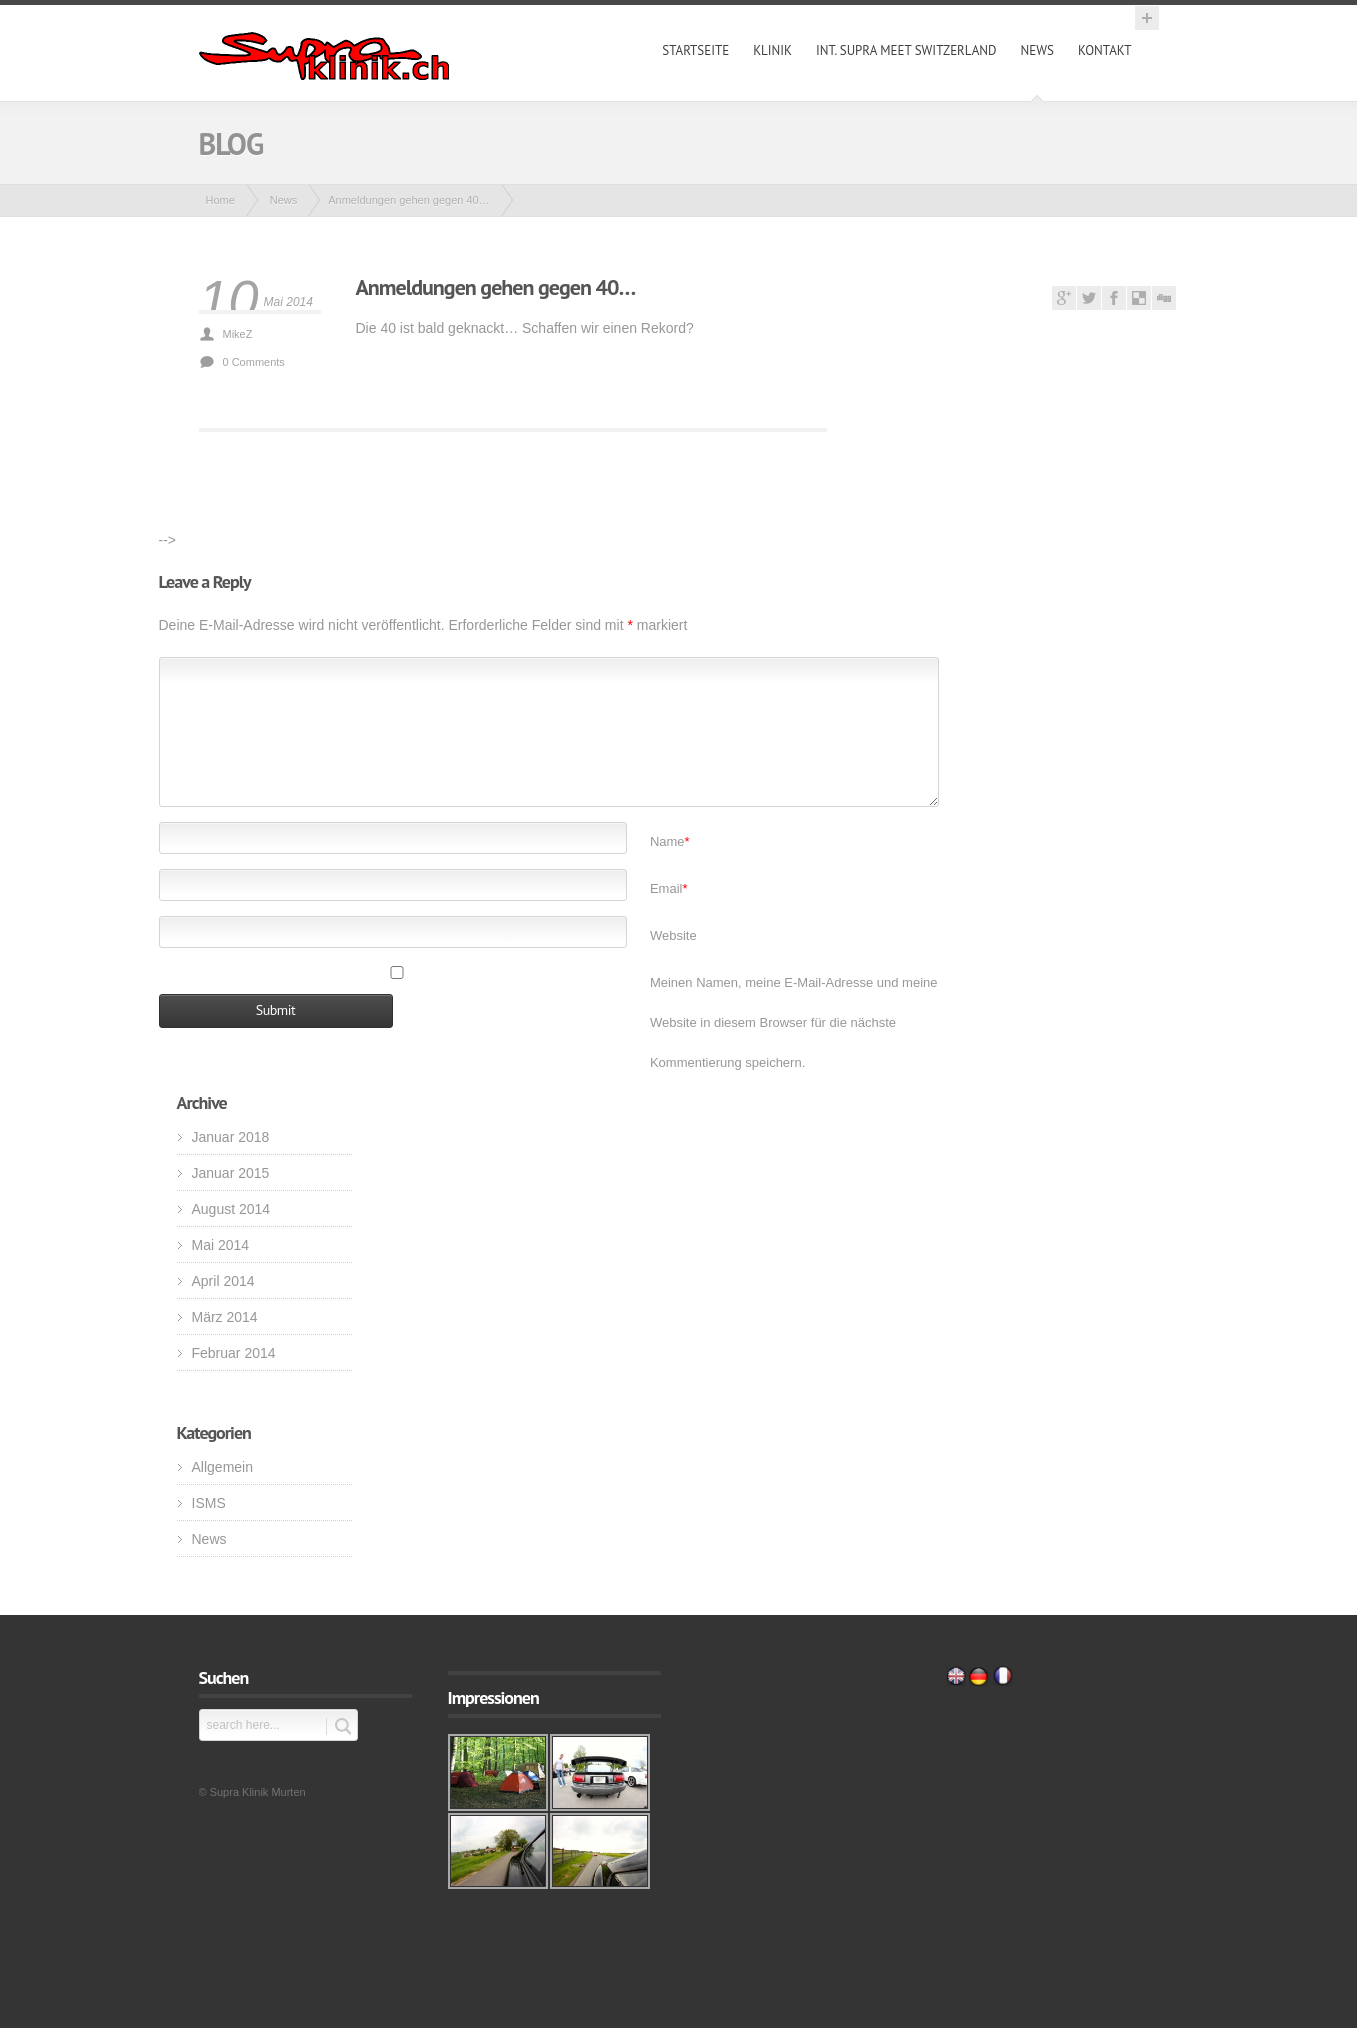  I want to click on Meinen Namen, meine E-Mail-Adresse und meine Website in diesem Browser für die nächste Kommentierung speichern., so click(794, 1022).